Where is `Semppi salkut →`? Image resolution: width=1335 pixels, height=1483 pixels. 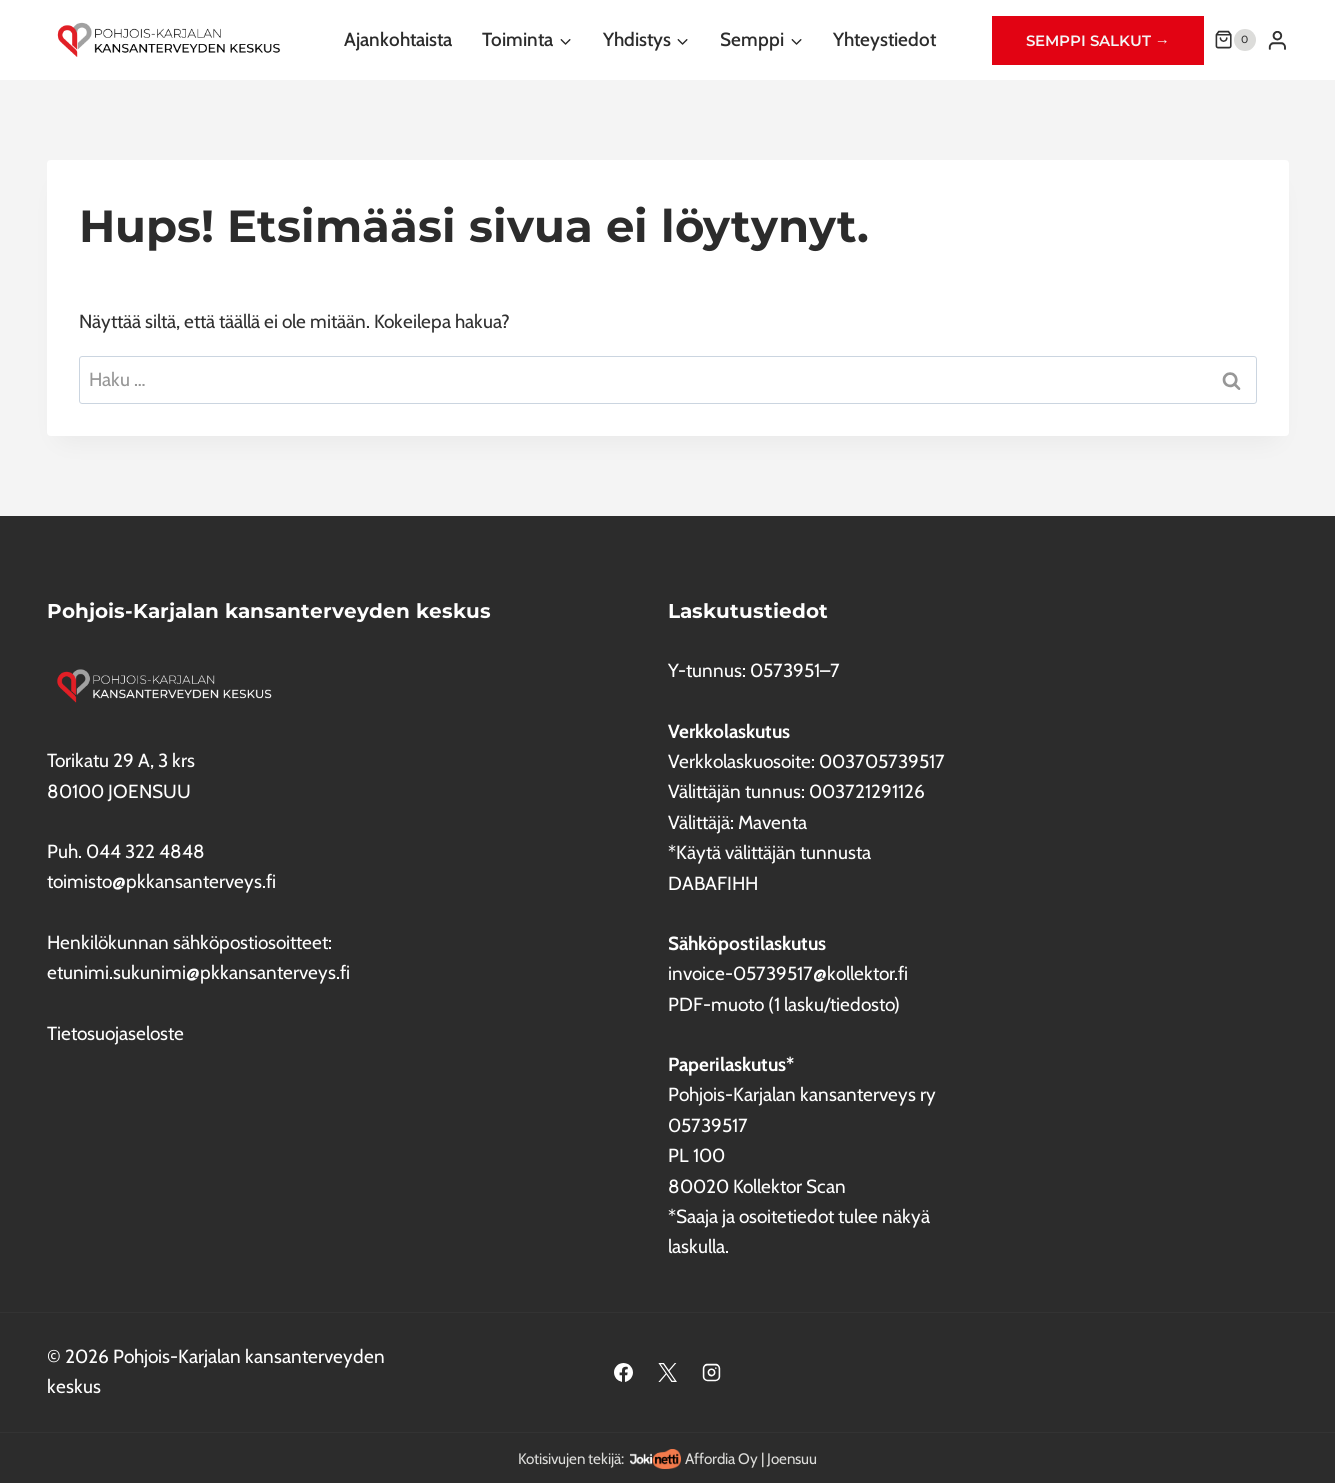
Semppi salkut → is located at coordinates (1098, 40).